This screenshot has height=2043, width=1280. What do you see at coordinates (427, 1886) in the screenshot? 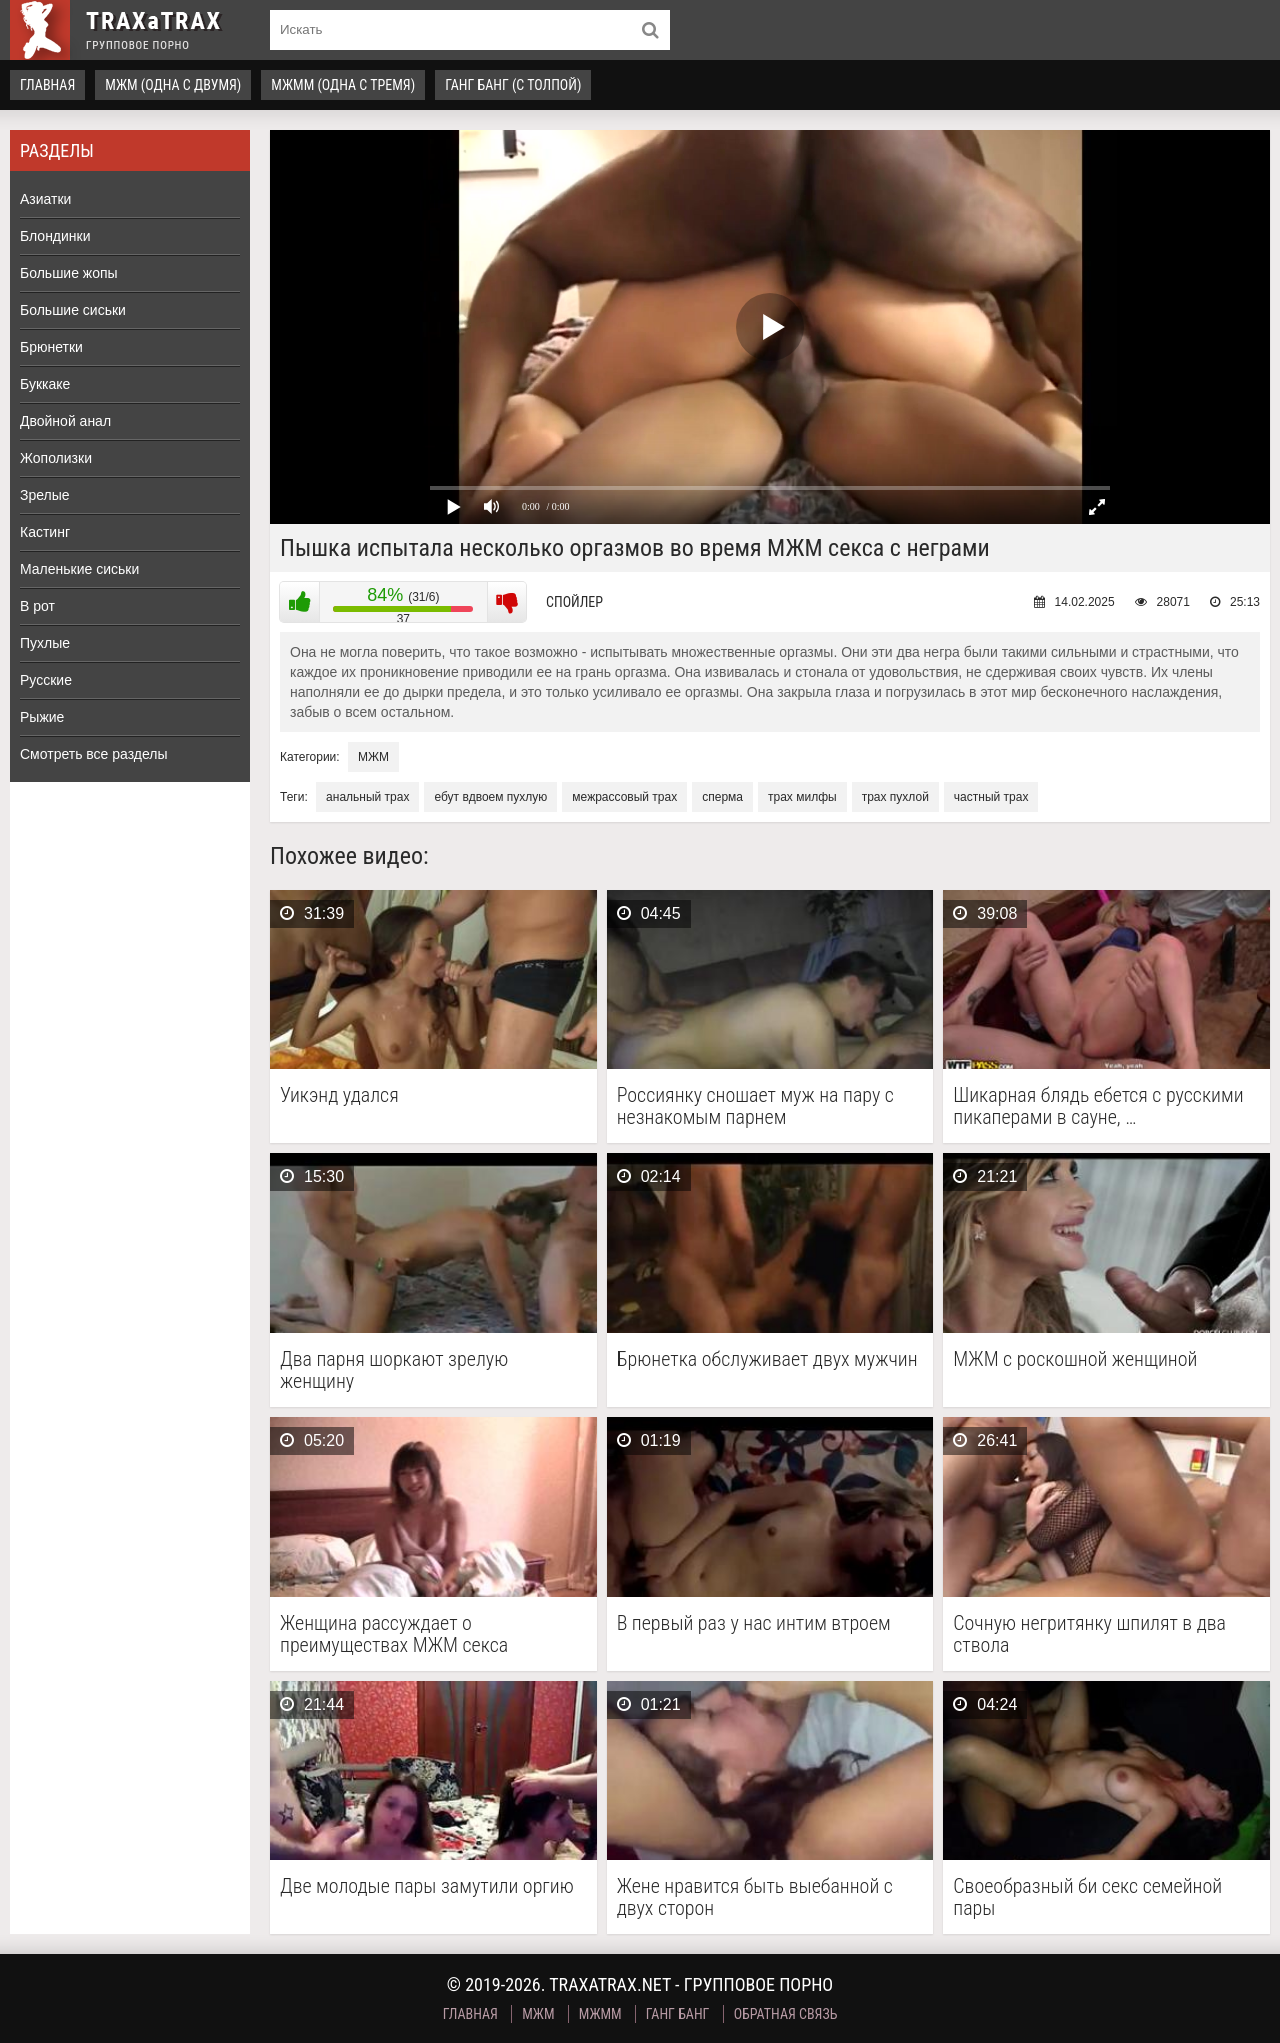
I see `Две молодые пары замутили оргию` at bounding box center [427, 1886].